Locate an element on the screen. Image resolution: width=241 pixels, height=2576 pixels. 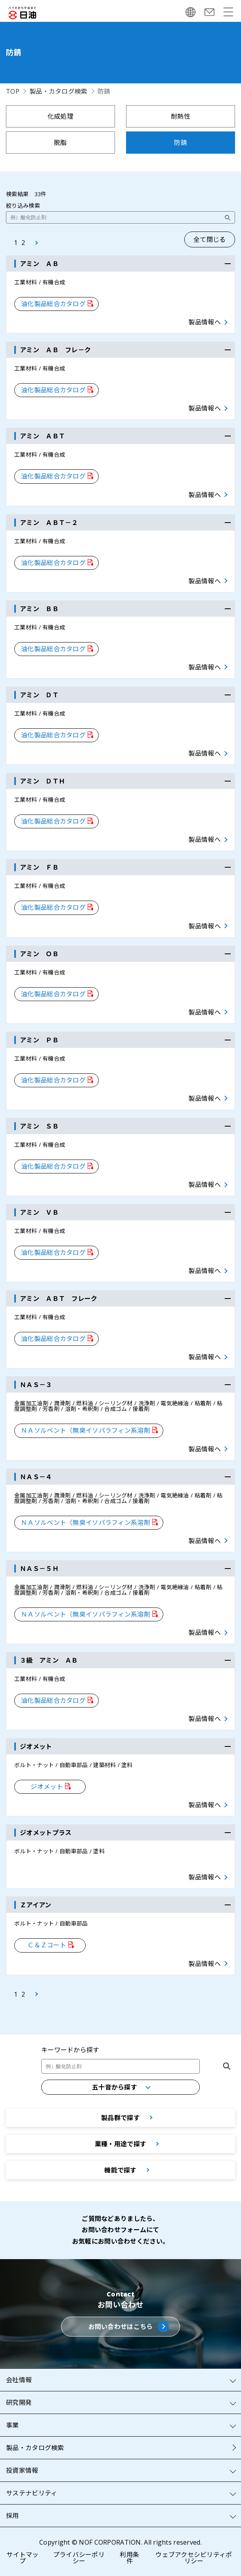
製品・カタログ検索 is located at coordinates (58, 91).